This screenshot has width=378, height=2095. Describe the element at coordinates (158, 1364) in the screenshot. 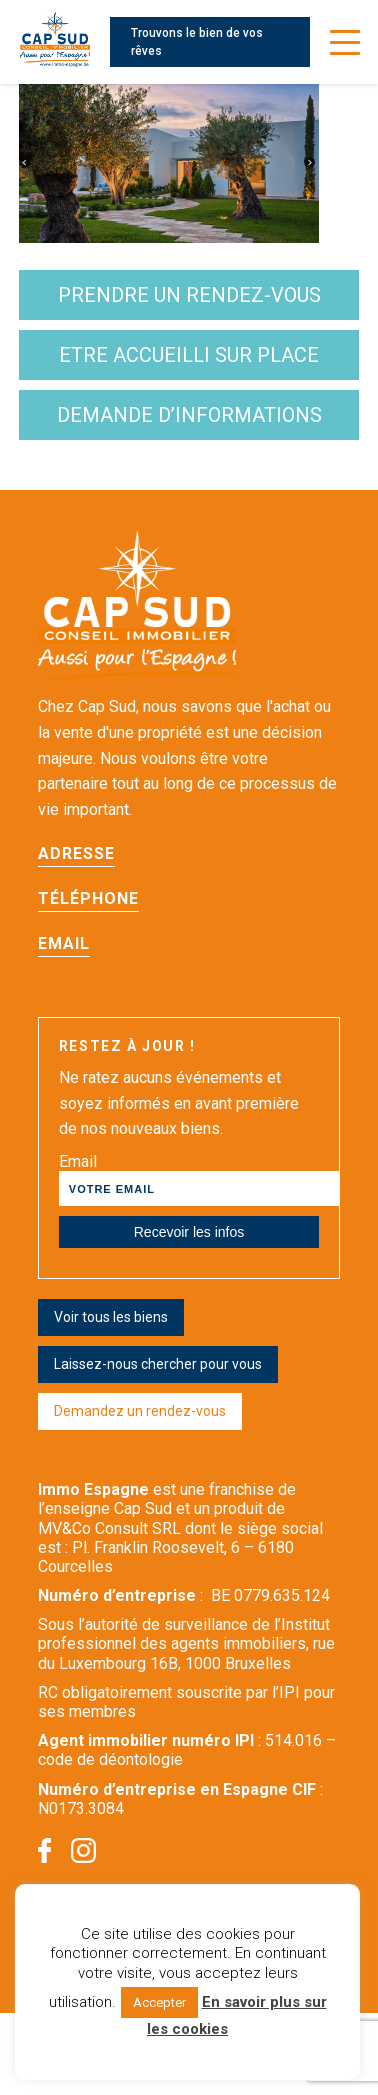

I see `Laissez-nous chercher pour vous` at that location.